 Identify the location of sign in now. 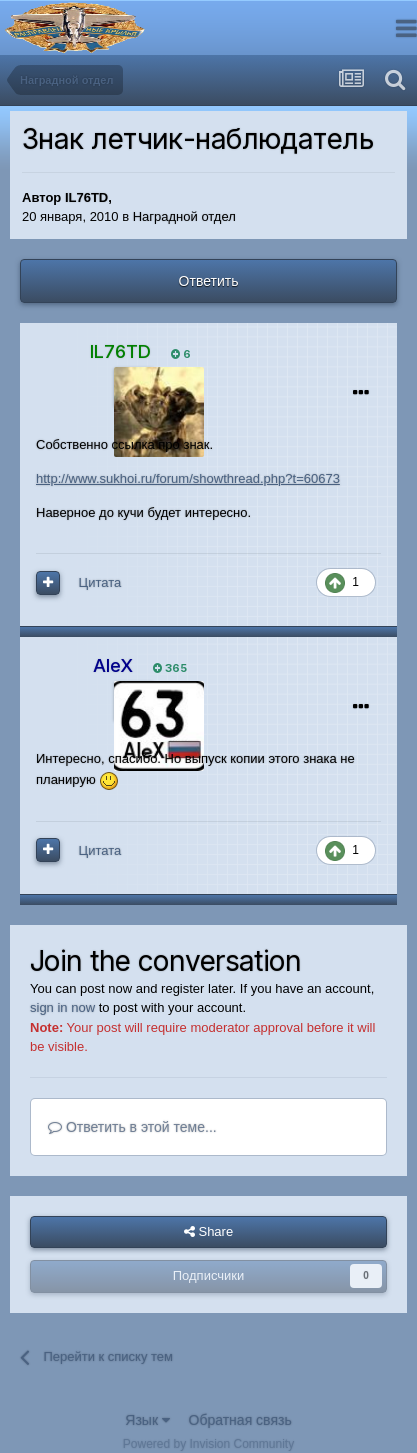
(62, 1007).